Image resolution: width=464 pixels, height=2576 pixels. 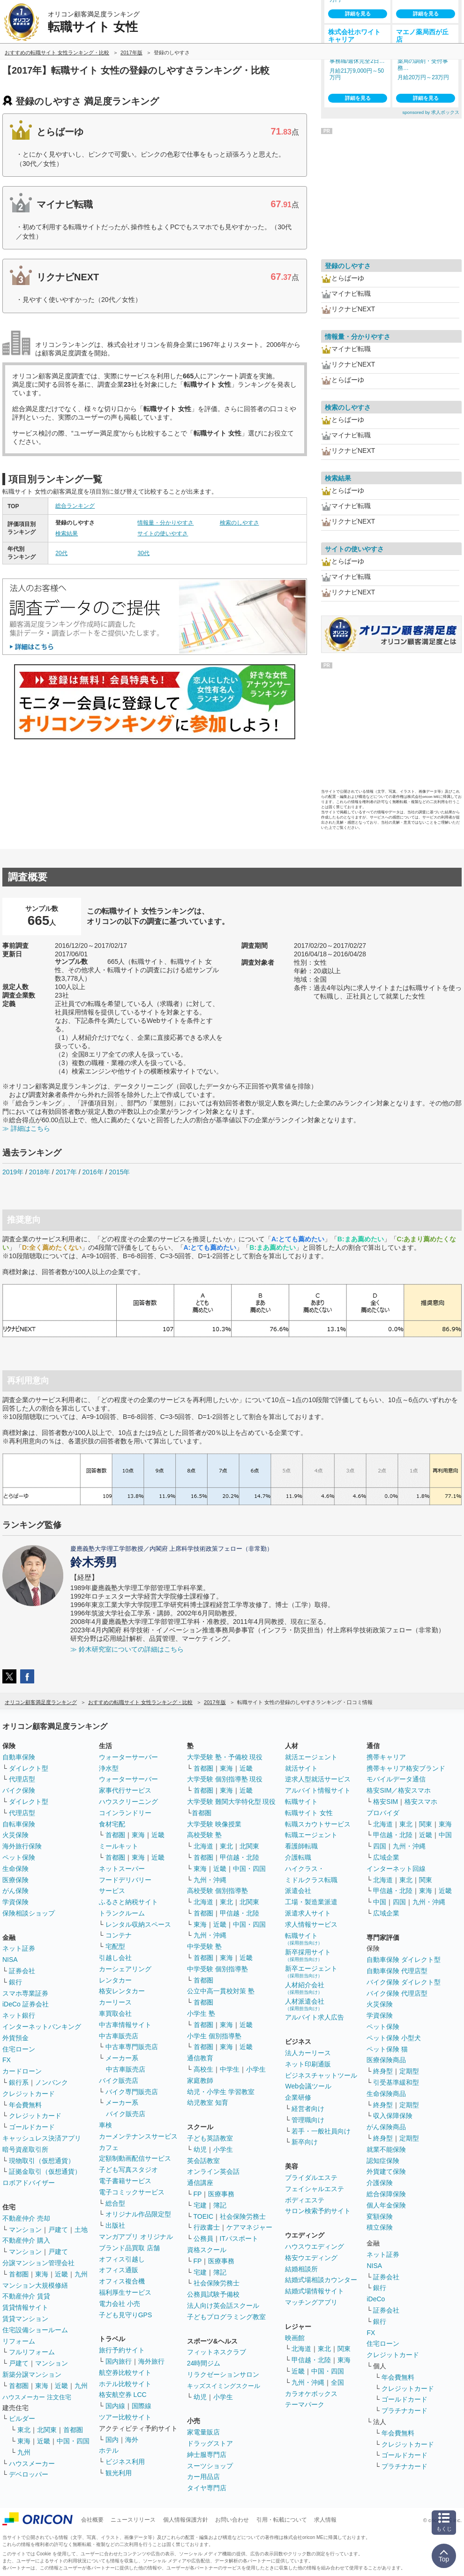 I want to click on 土地, so click(x=81, y=2229).